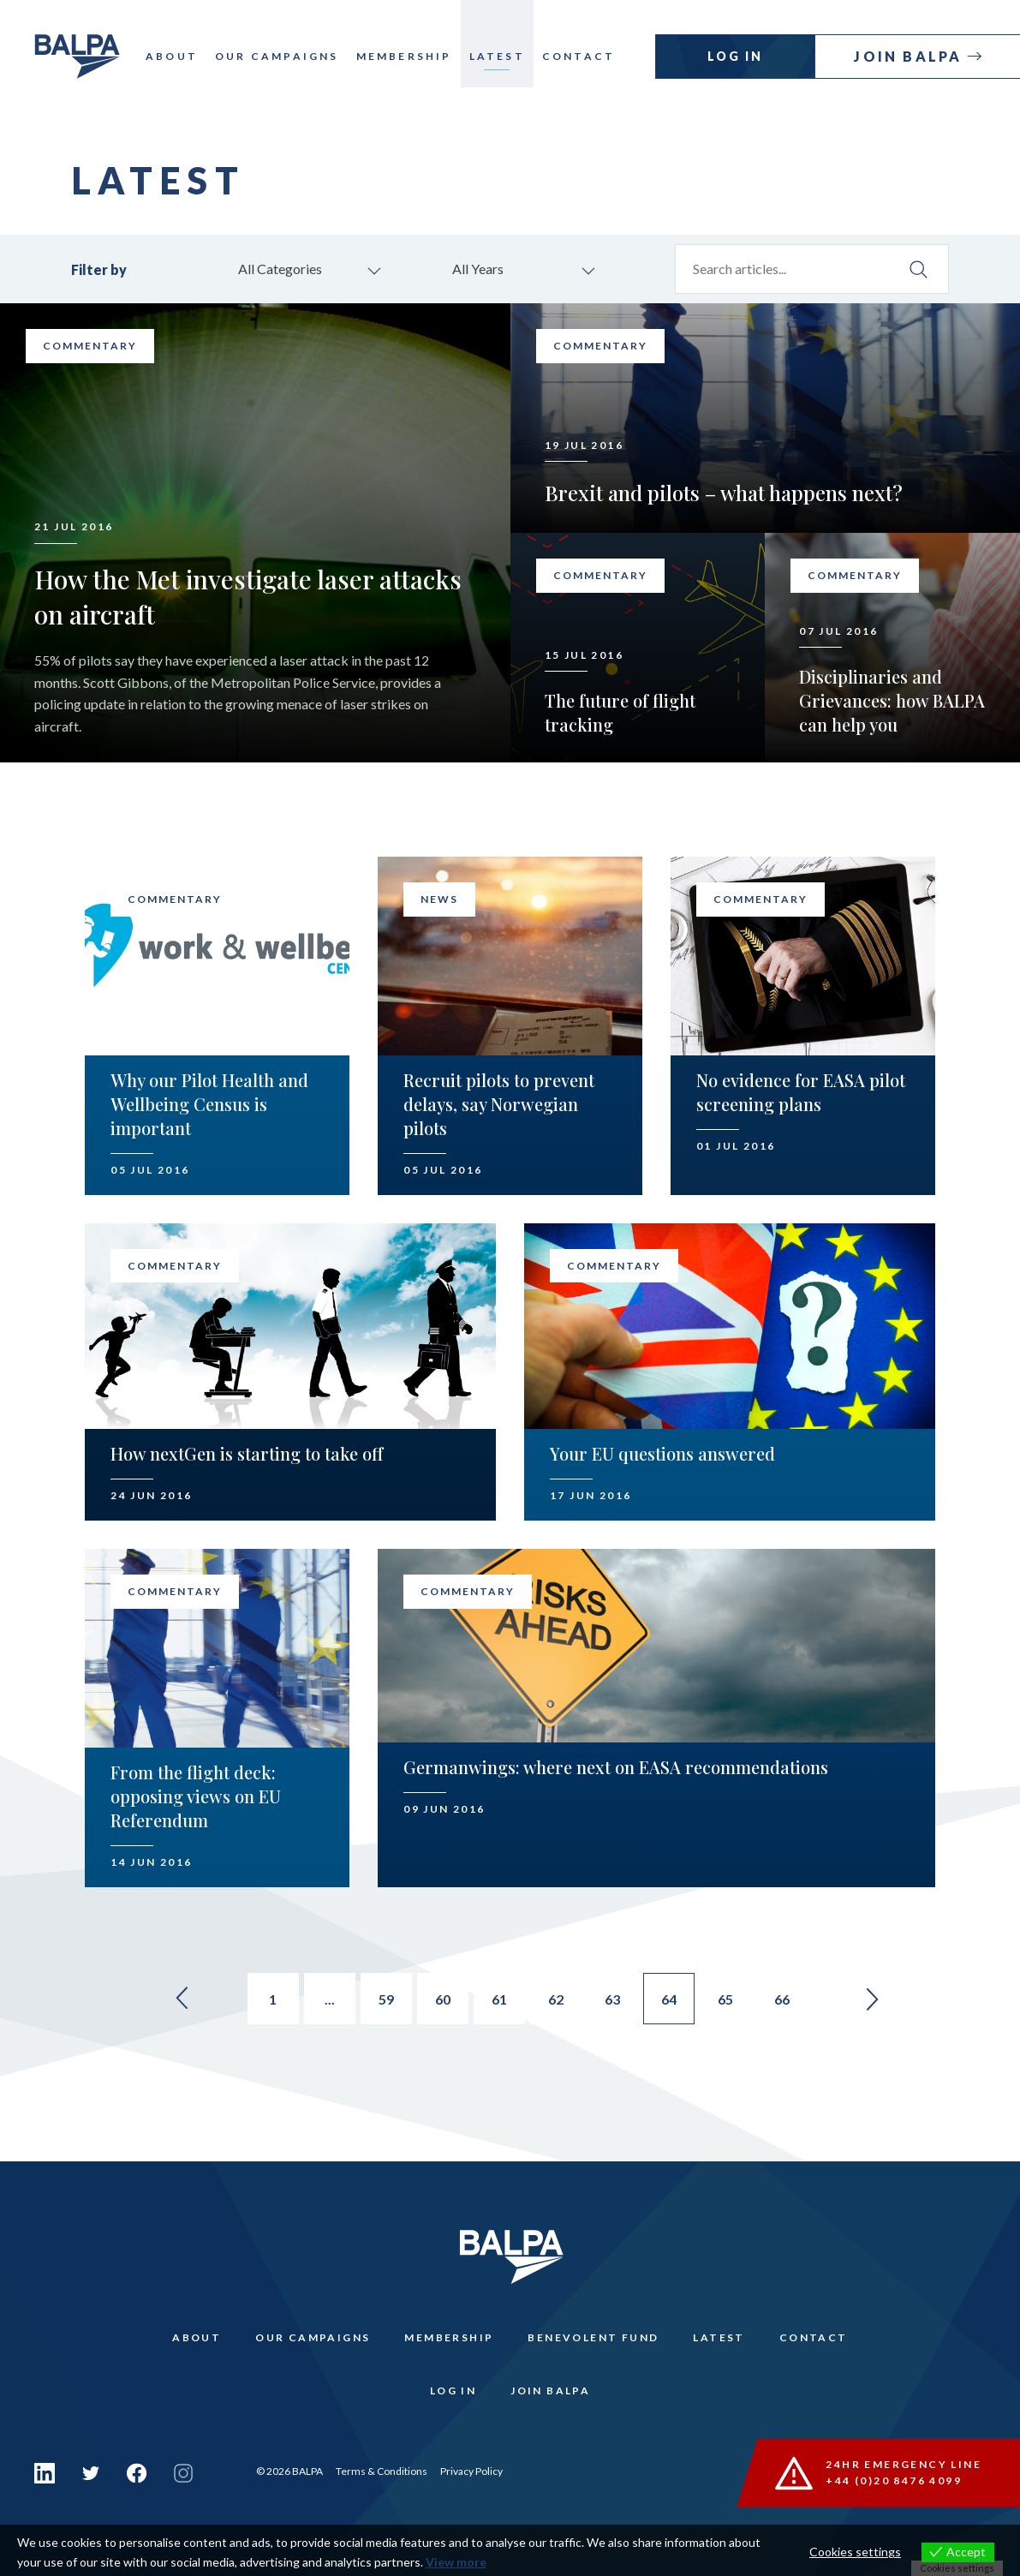 Image resolution: width=1020 pixels, height=2576 pixels. What do you see at coordinates (386, 1999) in the screenshot?
I see `59 [Go to page 59]` at bounding box center [386, 1999].